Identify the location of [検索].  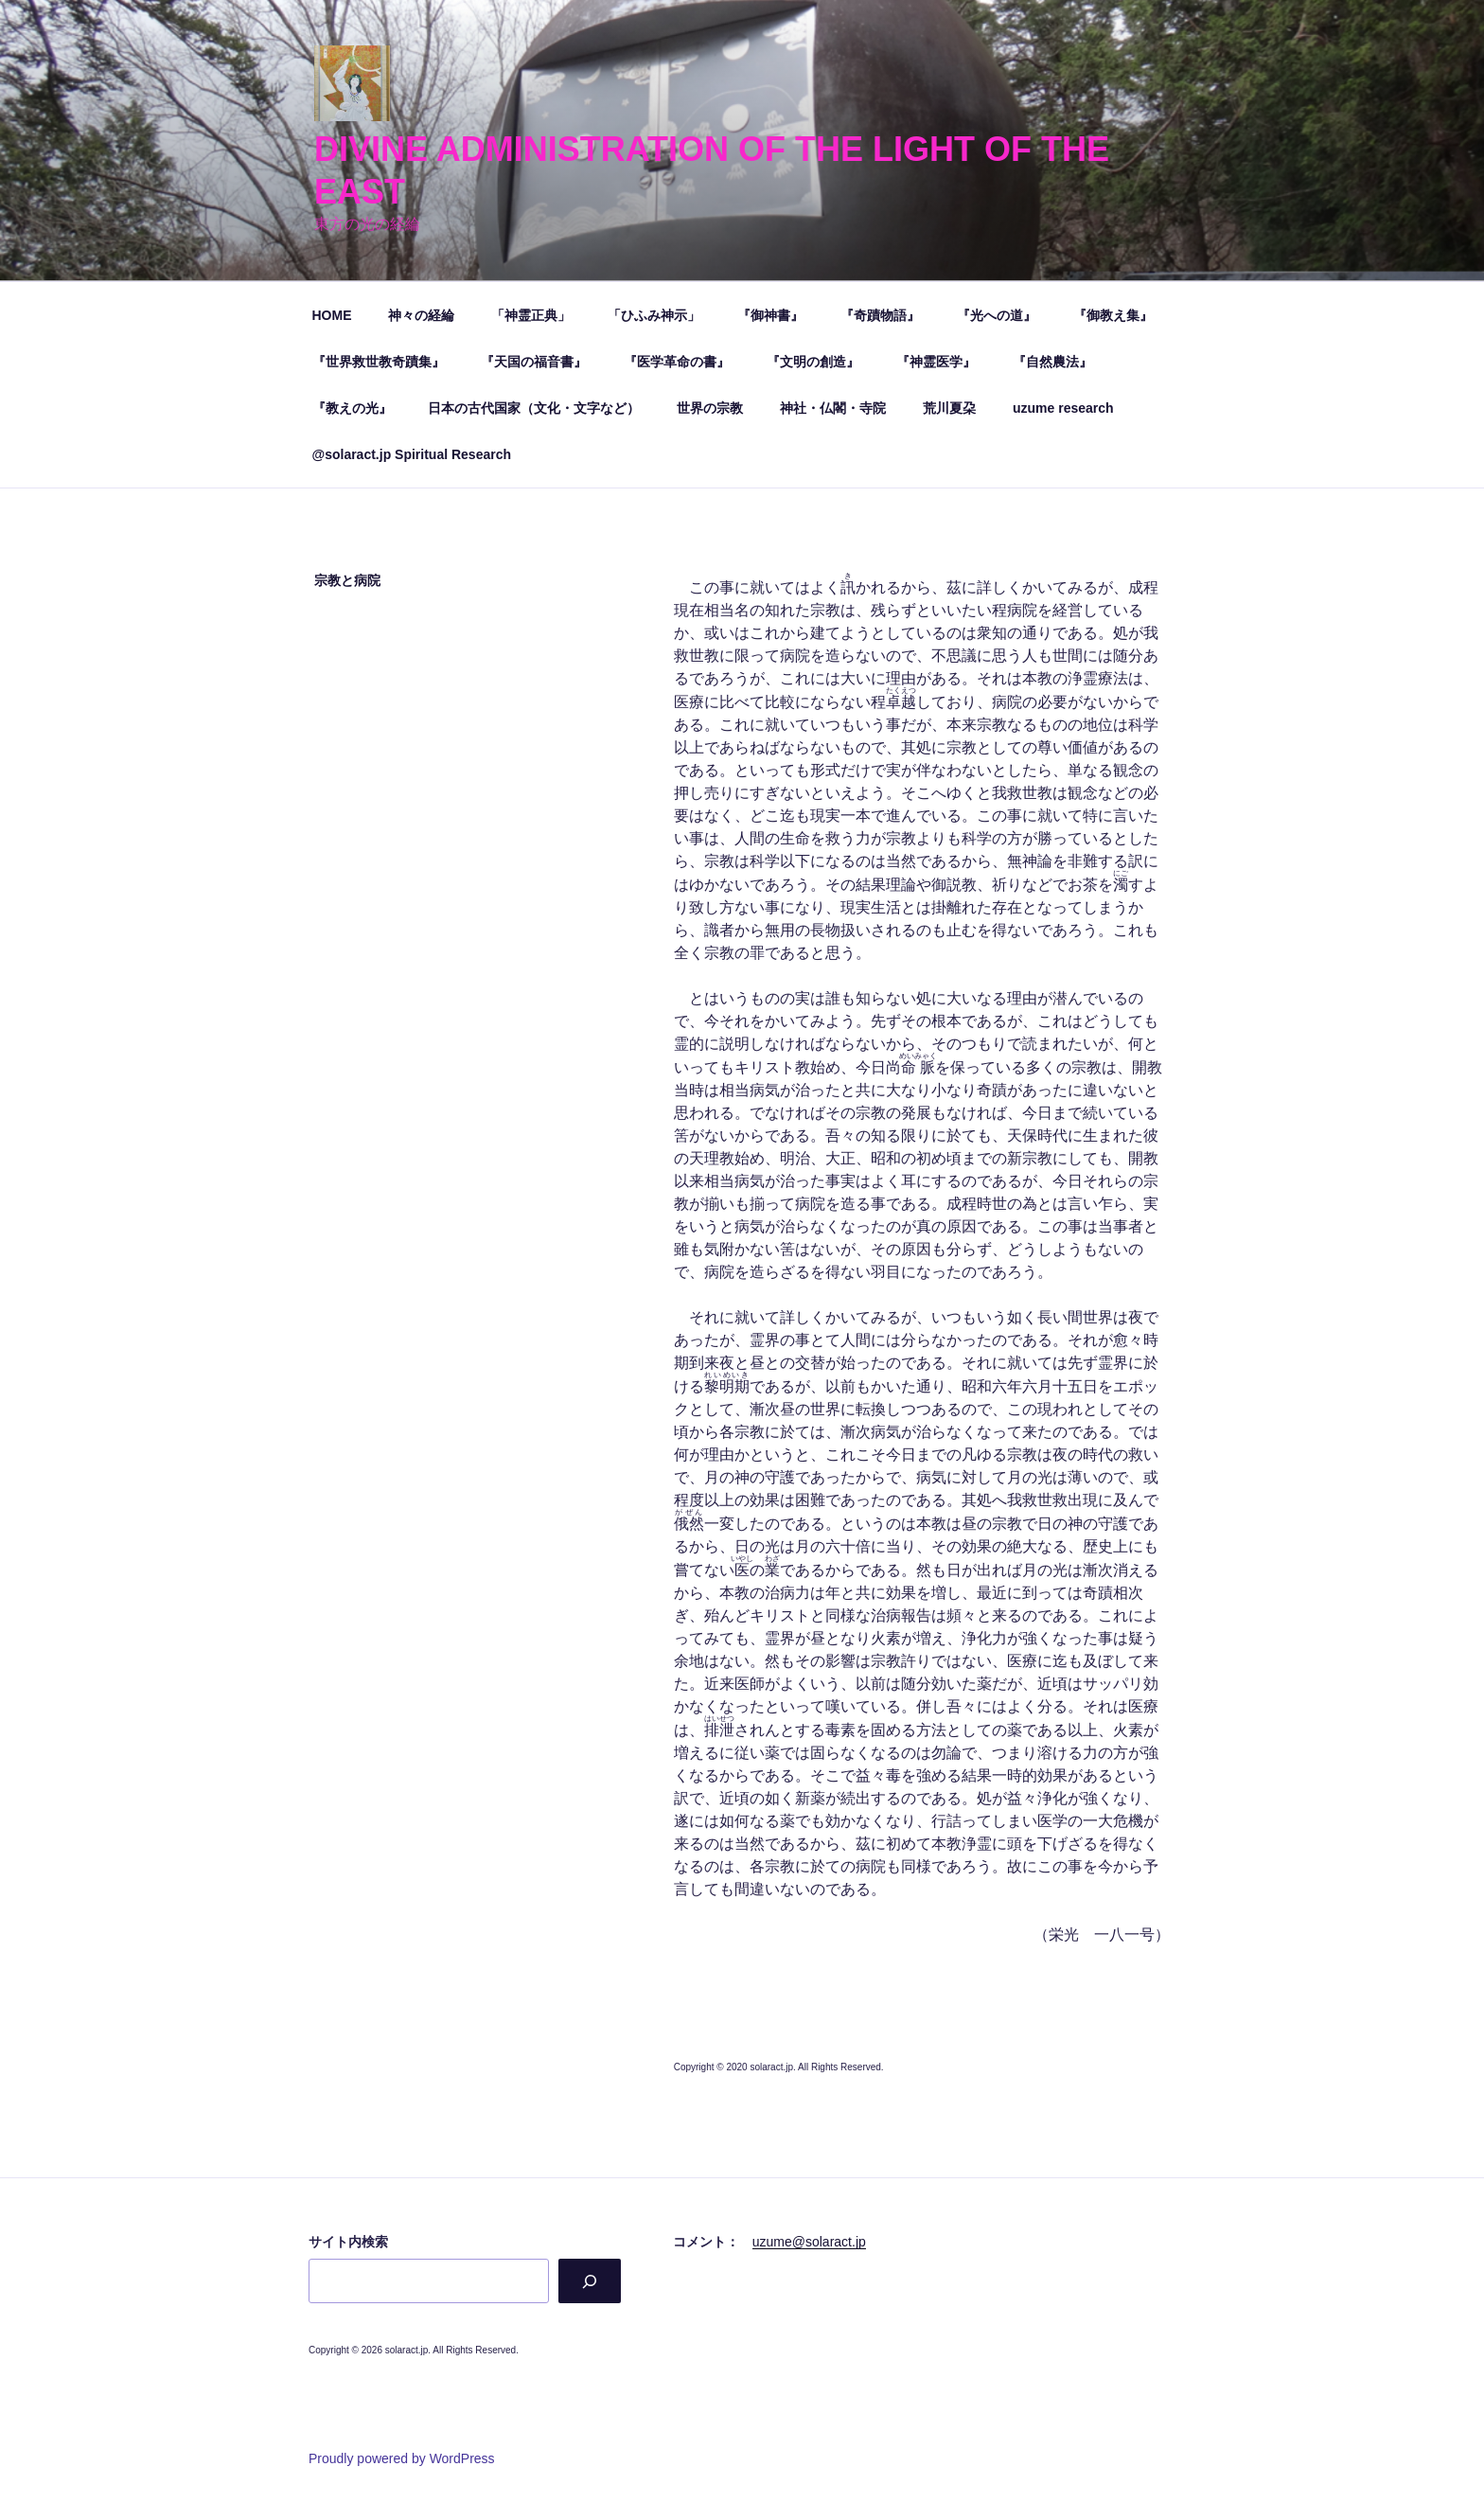
(589, 2281).